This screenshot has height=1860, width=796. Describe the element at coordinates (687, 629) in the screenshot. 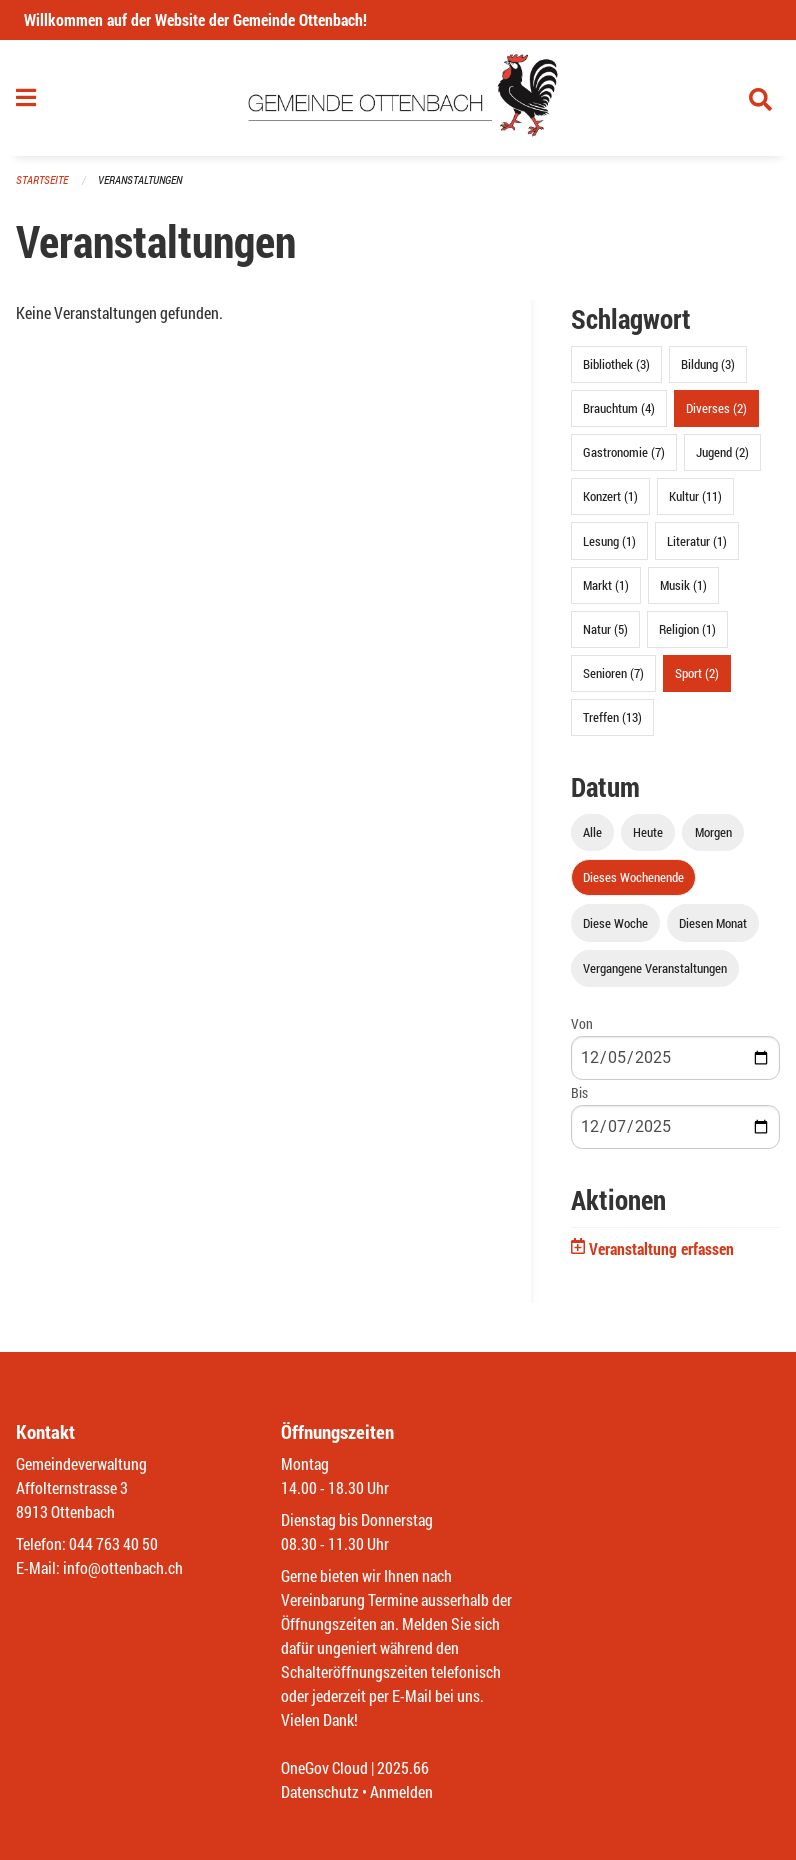

I see `Religion (1)` at that location.